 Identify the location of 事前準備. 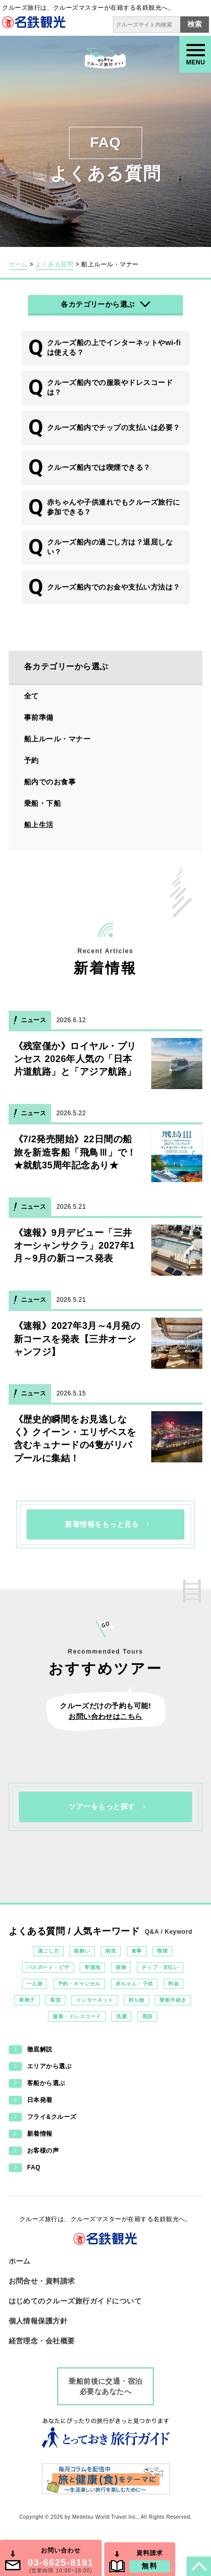
(39, 717).